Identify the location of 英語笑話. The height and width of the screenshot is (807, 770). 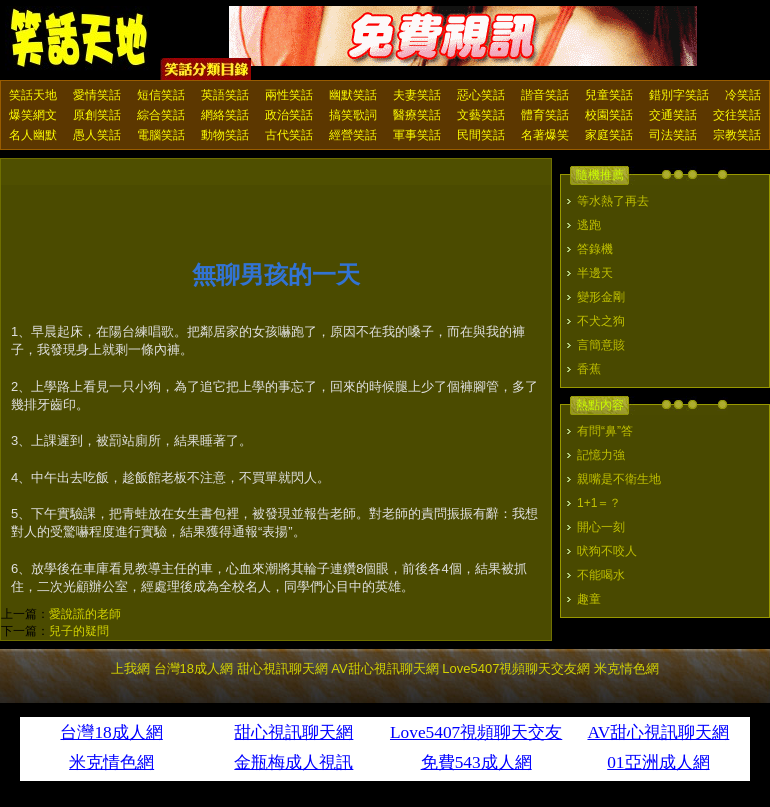
(225, 95).